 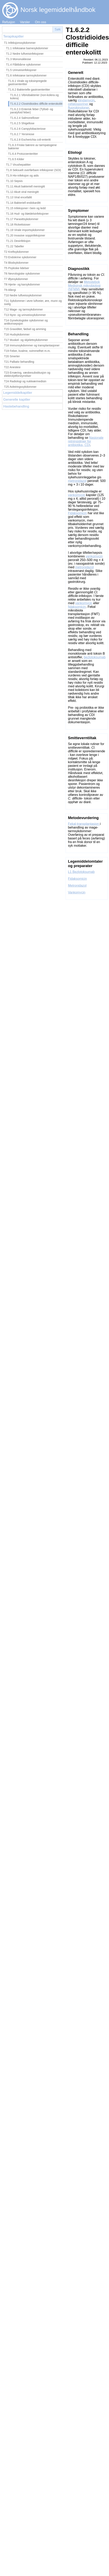 What do you see at coordinates (8, 22) in the screenshot?
I see `Refusjon` at bounding box center [8, 22].